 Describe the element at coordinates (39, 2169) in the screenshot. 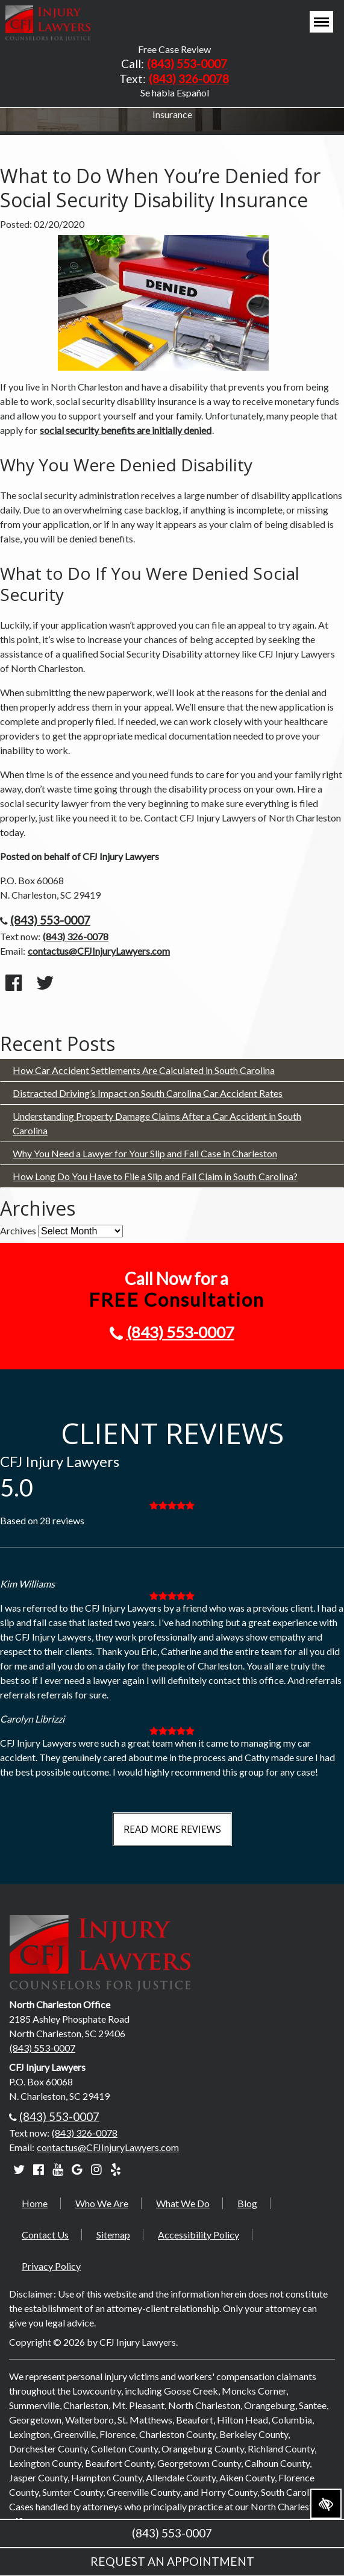

I see `[Our Facebook account]` at that location.